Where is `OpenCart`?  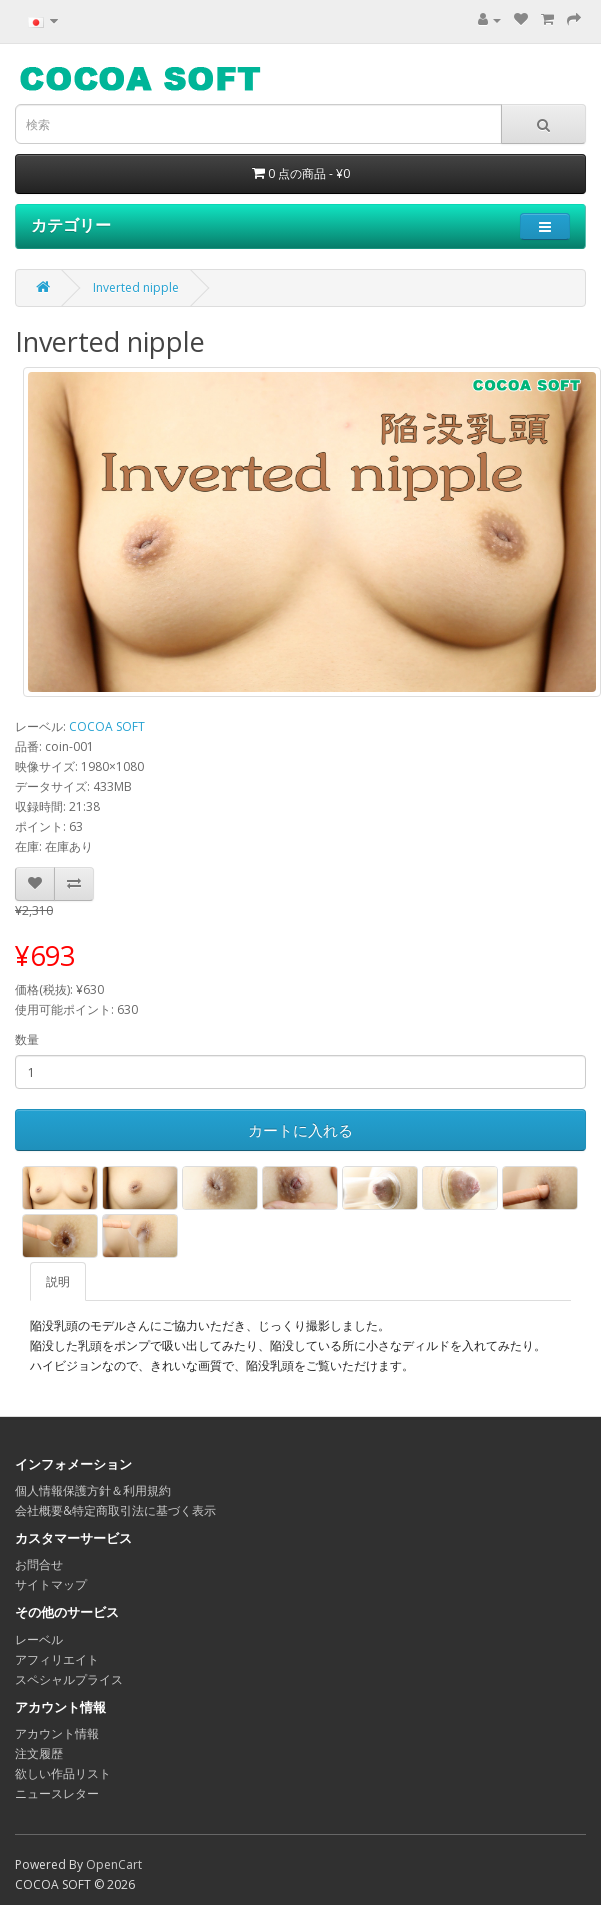 OpenCart is located at coordinates (114, 1864).